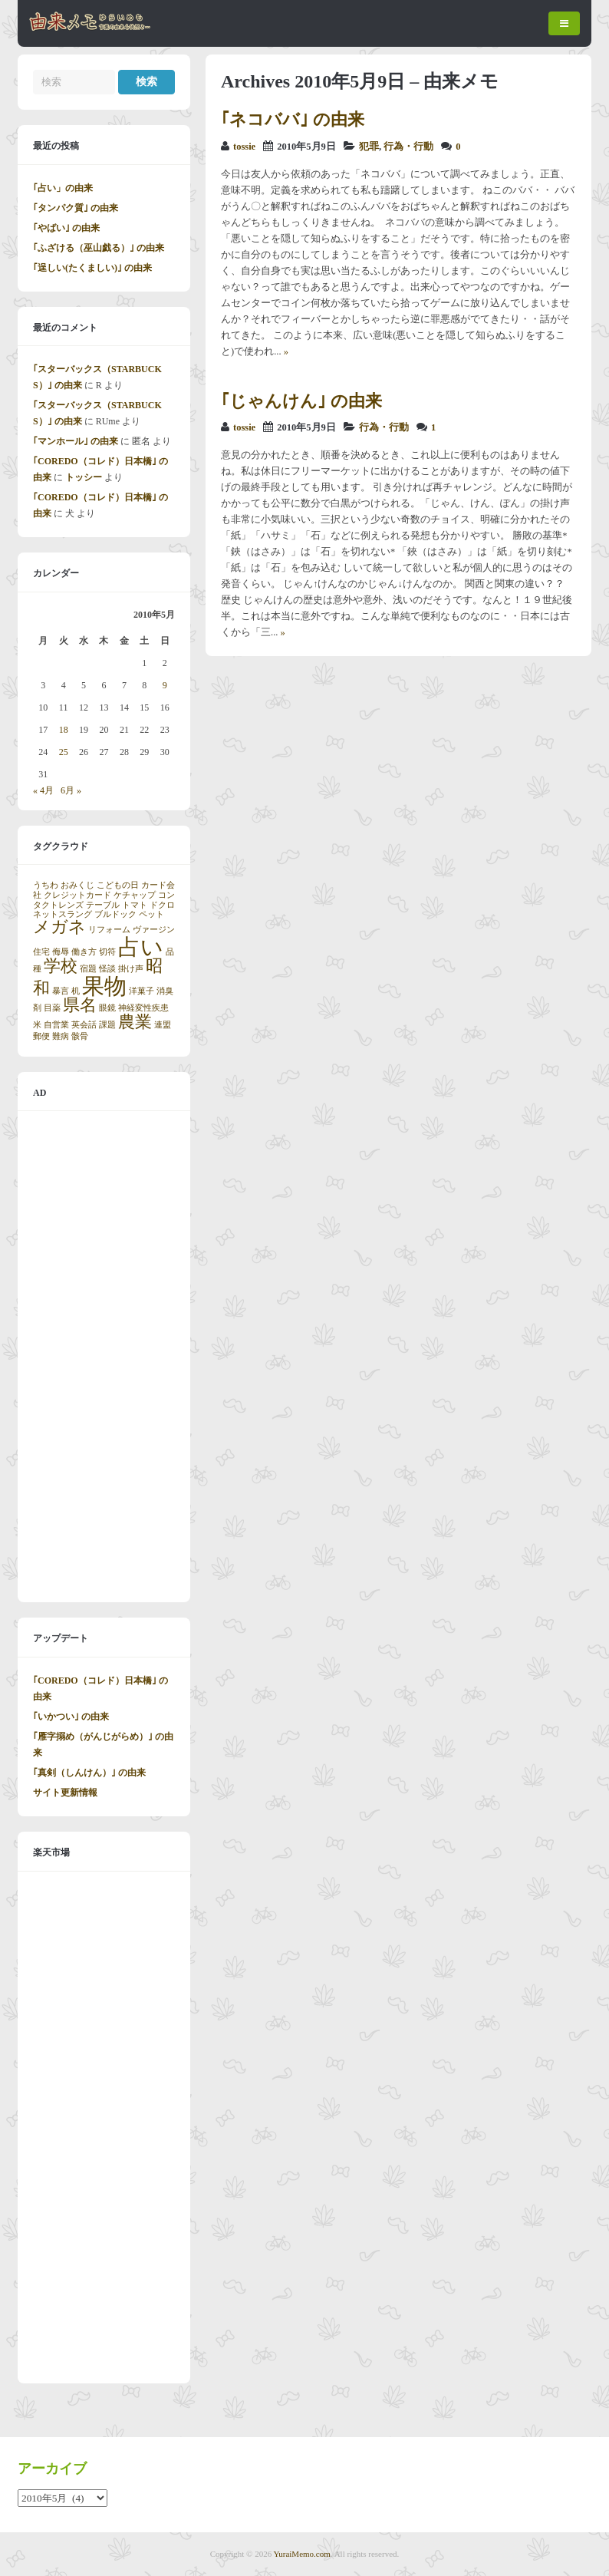 Image resolution: width=609 pixels, height=2576 pixels. Describe the element at coordinates (41, 952) in the screenshot. I see `住宅 [住宅 (1個の項目)]` at that location.